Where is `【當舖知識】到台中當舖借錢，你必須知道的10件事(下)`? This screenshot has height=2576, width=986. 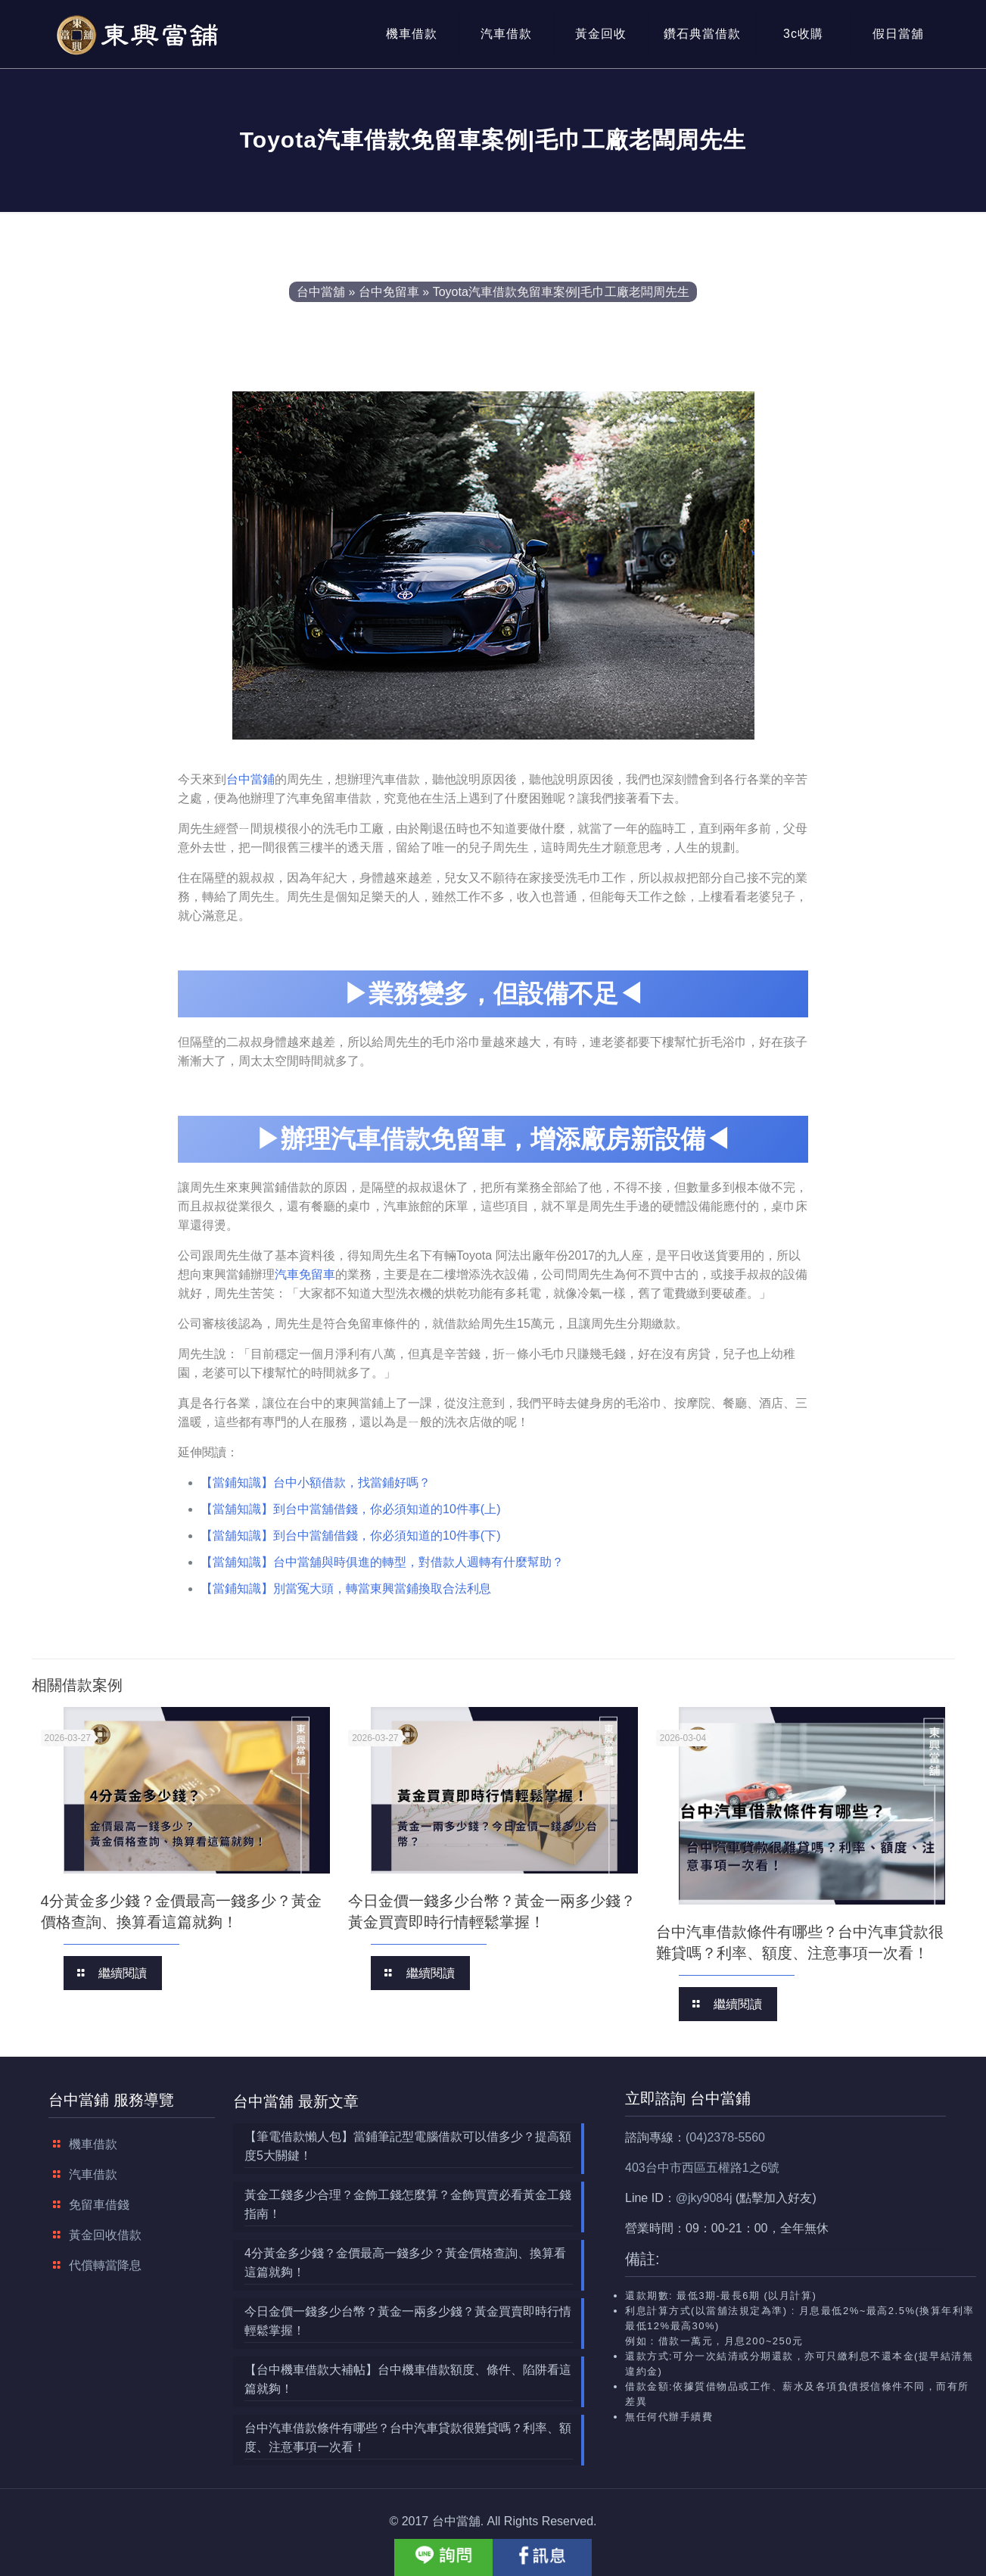 【當舖知識】到台中當舖借錢，你必須知道的10件事(下) is located at coordinates (350, 1535).